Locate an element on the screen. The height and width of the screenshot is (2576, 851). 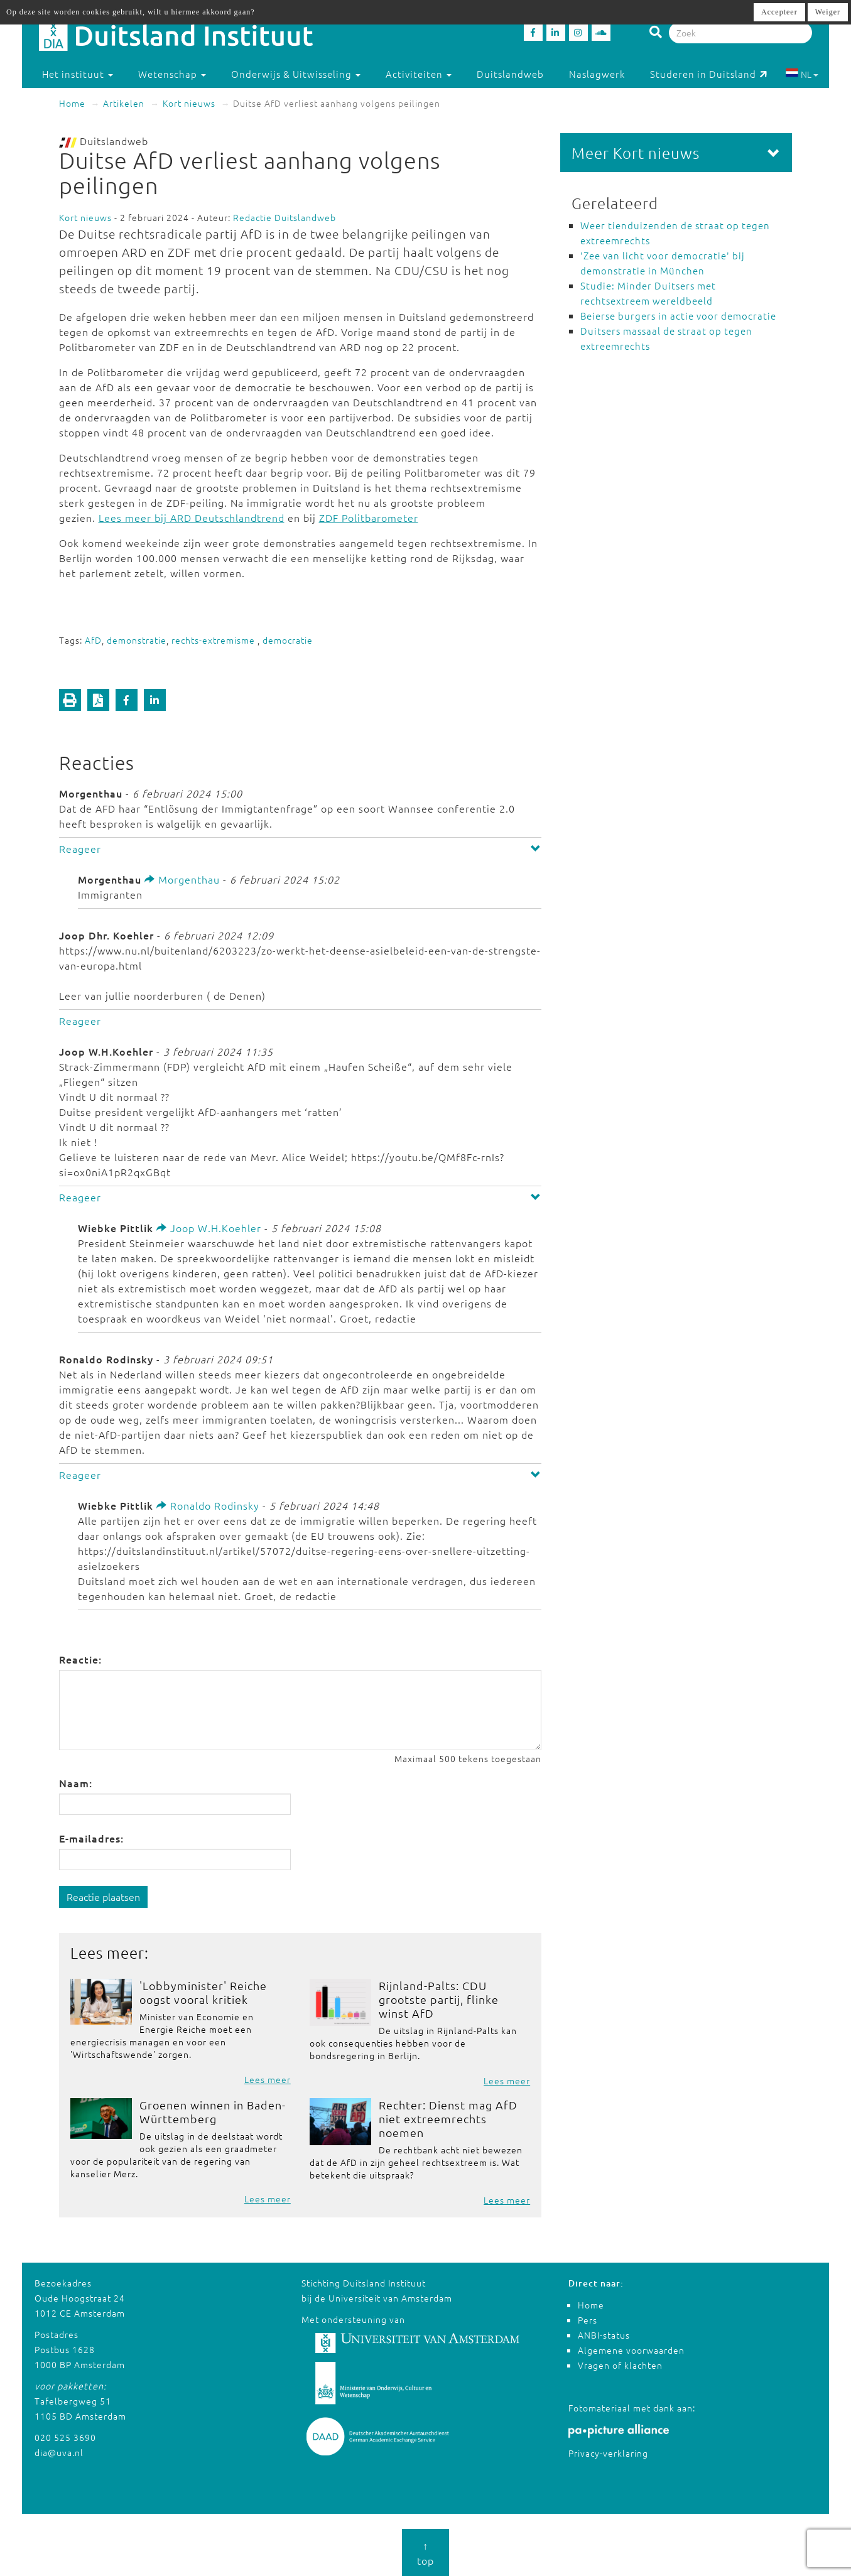
Home is located at coordinates (72, 103).